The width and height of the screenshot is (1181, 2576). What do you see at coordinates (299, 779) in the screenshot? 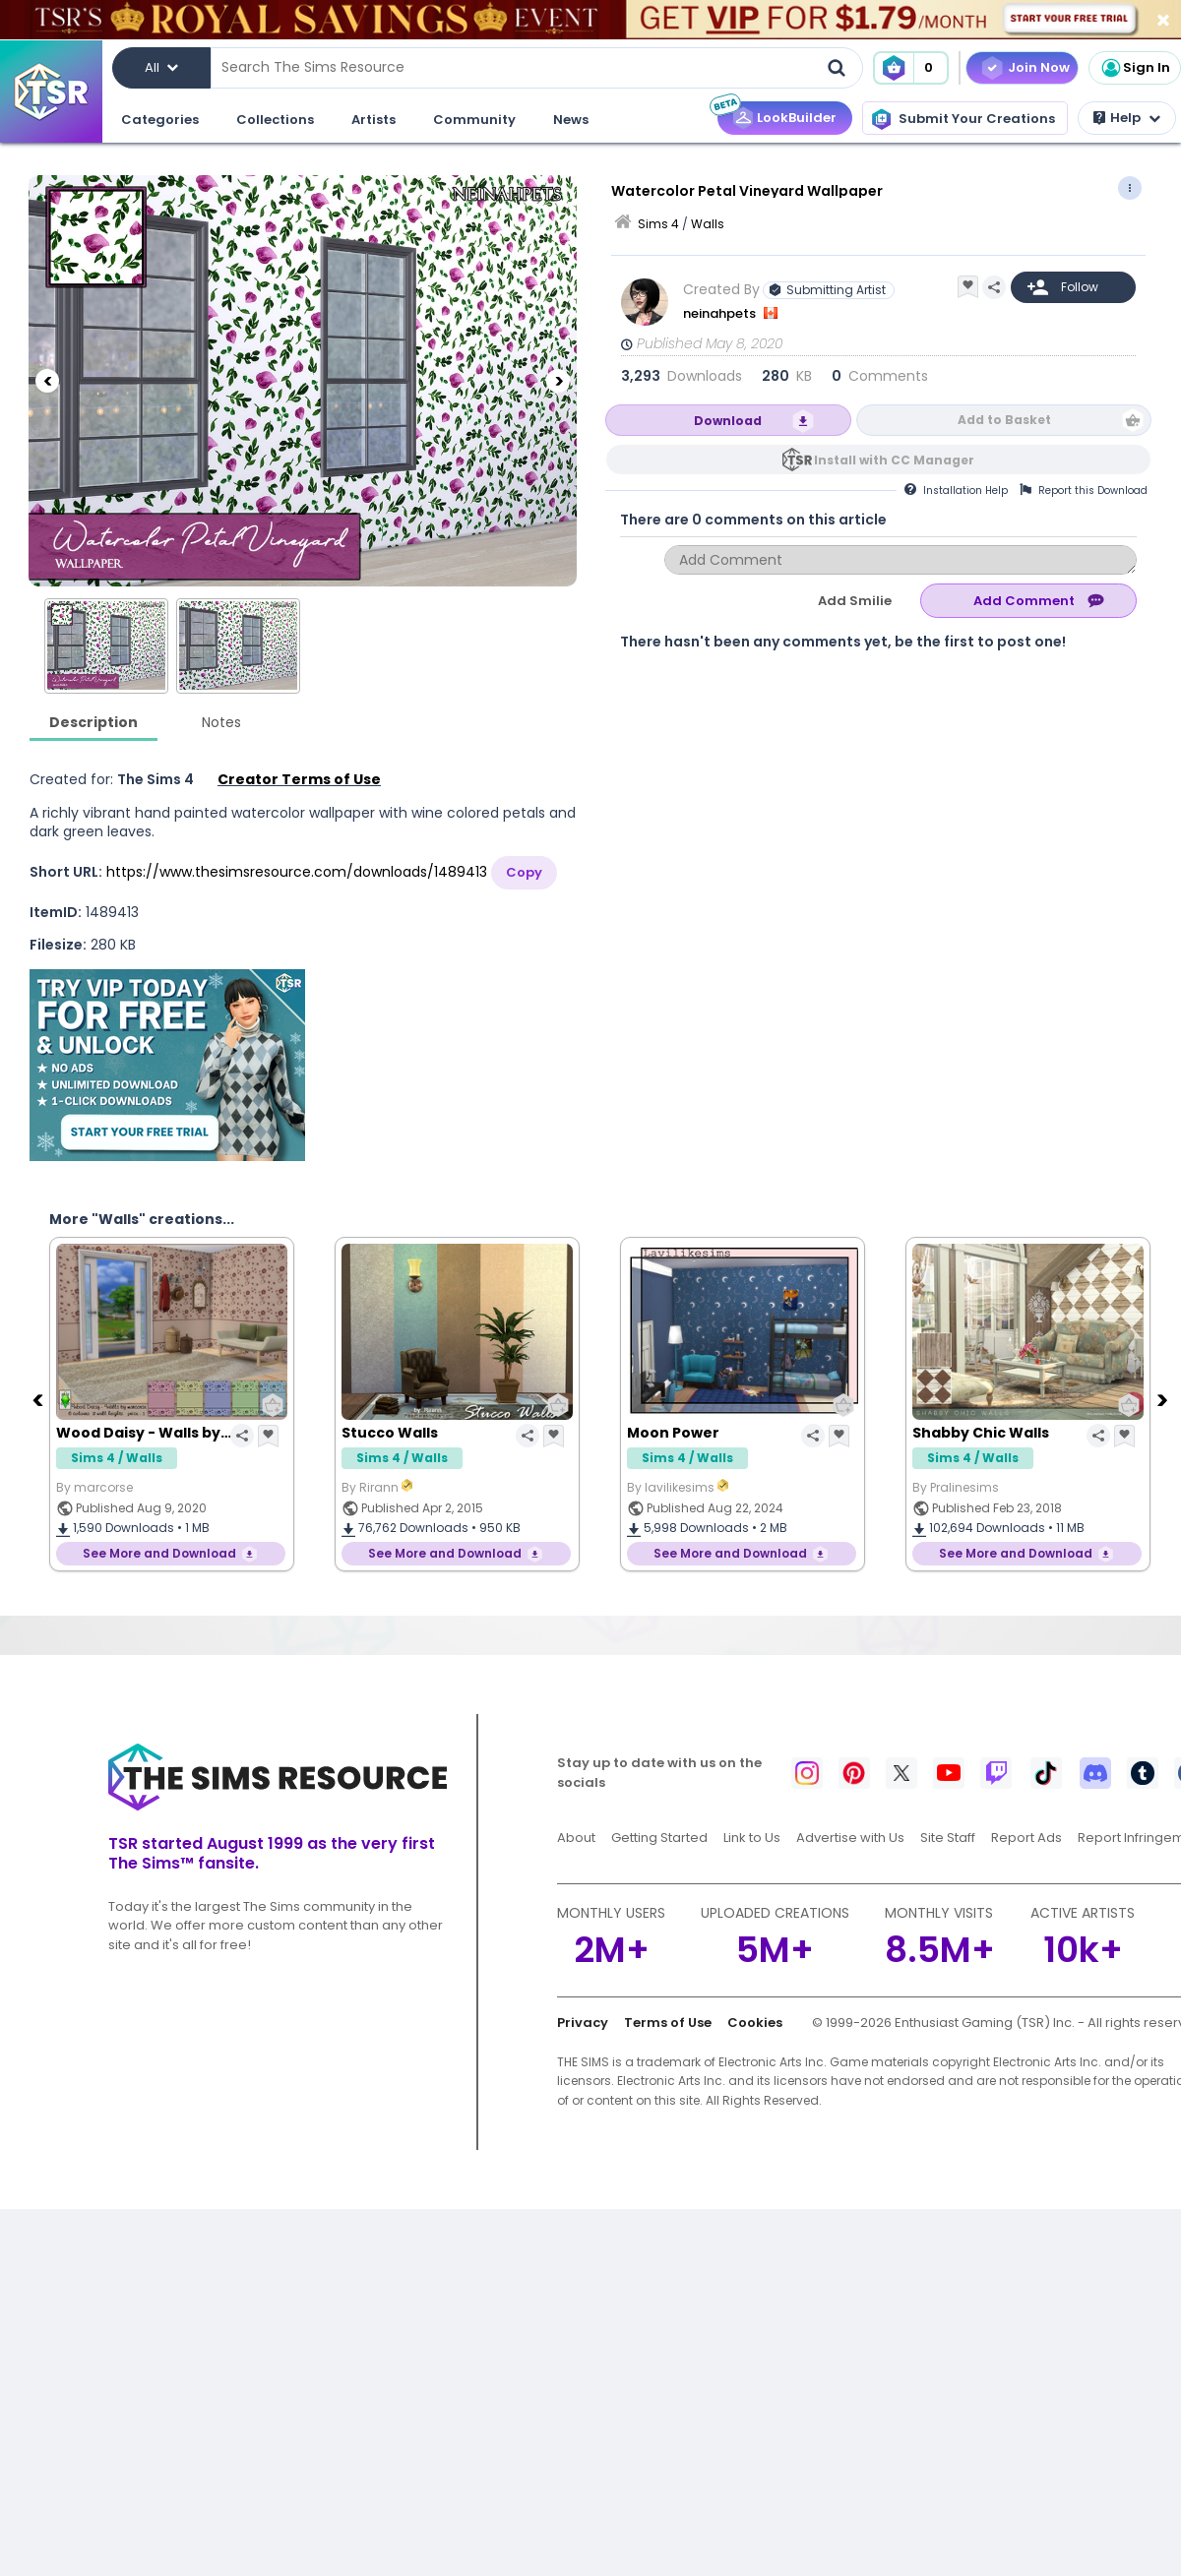
I see `Creator Terms of Use` at bounding box center [299, 779].